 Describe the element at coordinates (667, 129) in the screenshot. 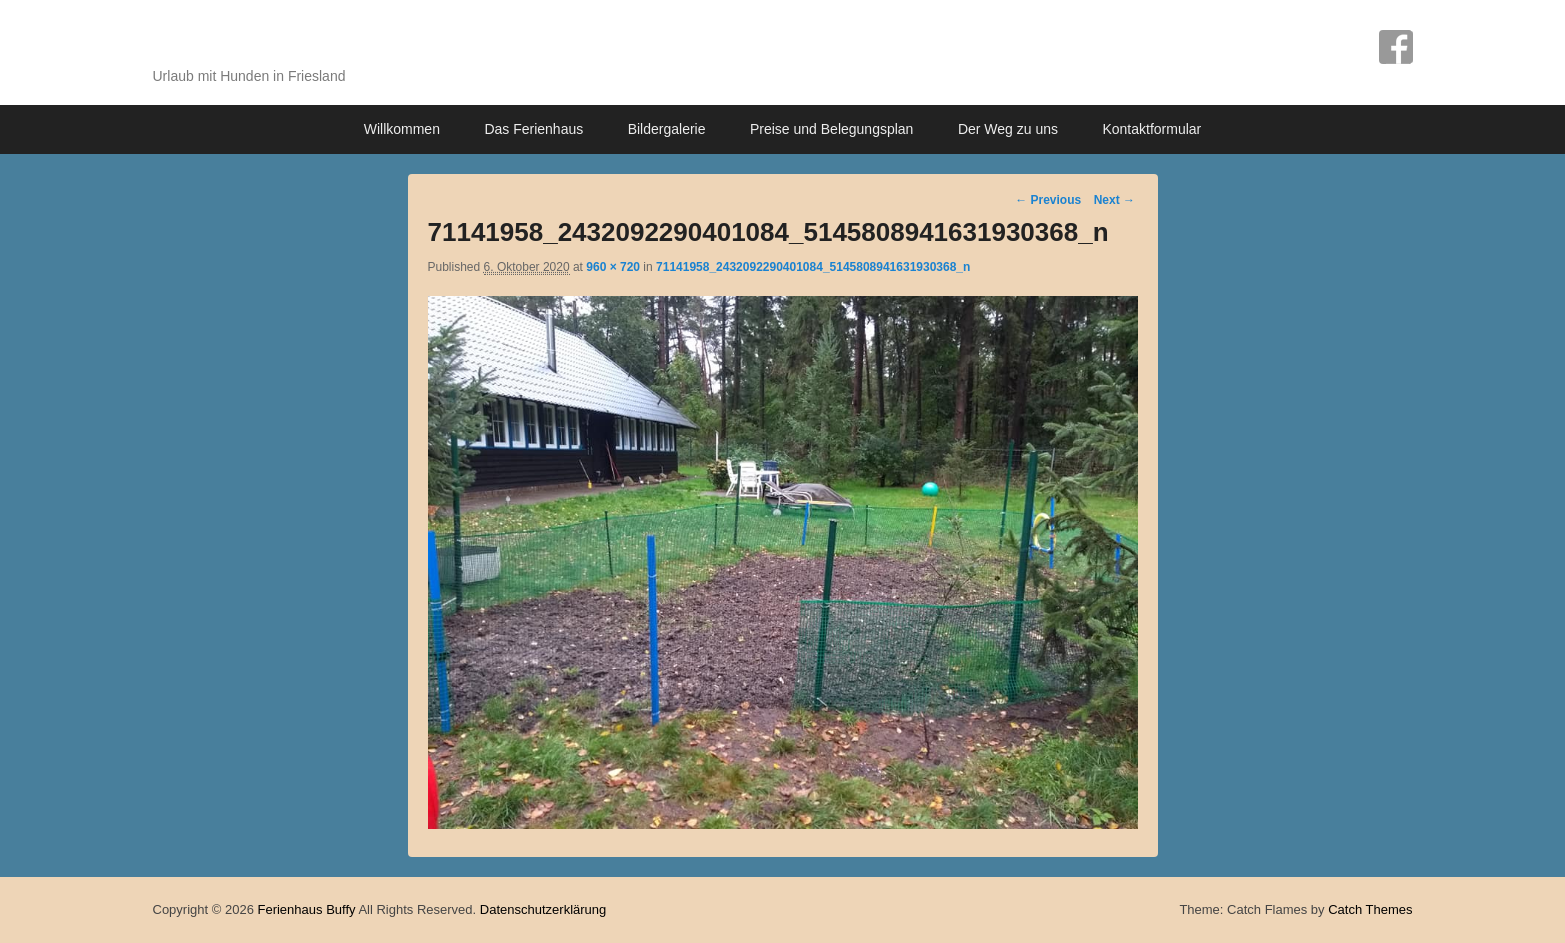

I see `Bildergalerie` at that location.